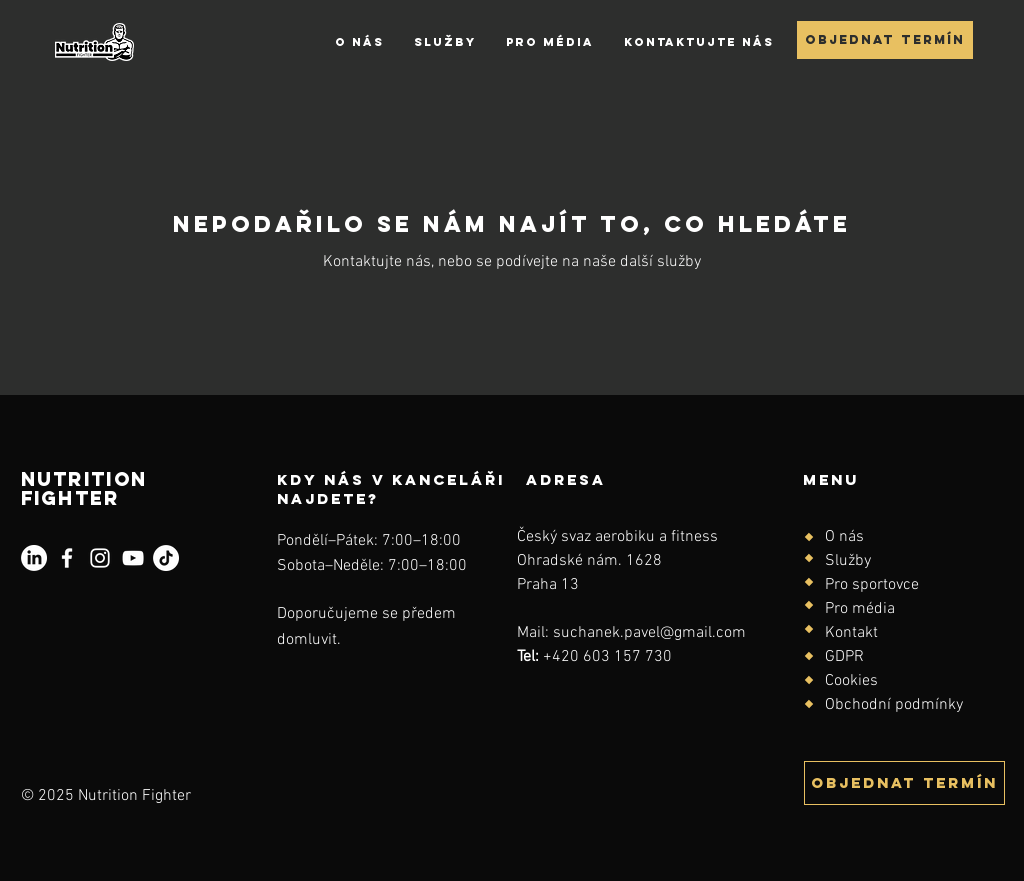  Describe the element at coordinates (885, 40) in the screenshot. I see `[Objednat termín]` at that location.